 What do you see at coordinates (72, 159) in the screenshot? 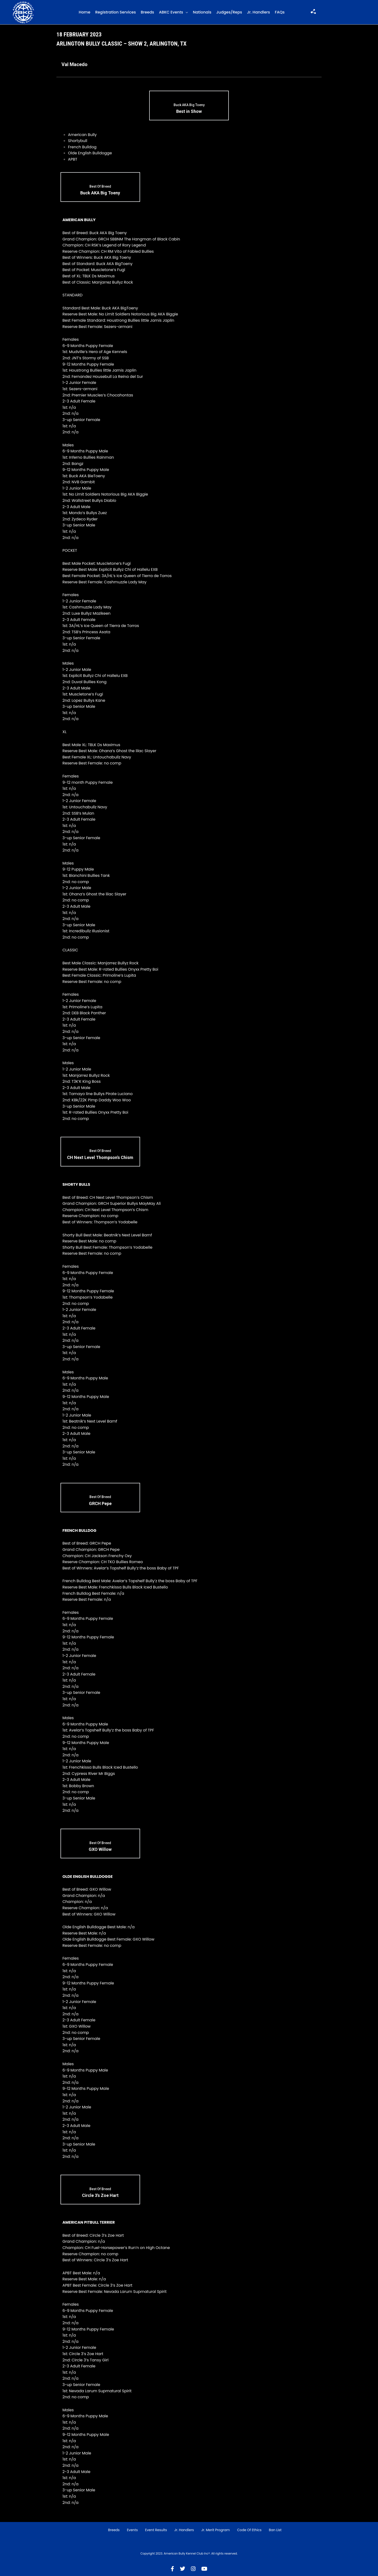
I see `APBT` at bounding box center [72, 159].